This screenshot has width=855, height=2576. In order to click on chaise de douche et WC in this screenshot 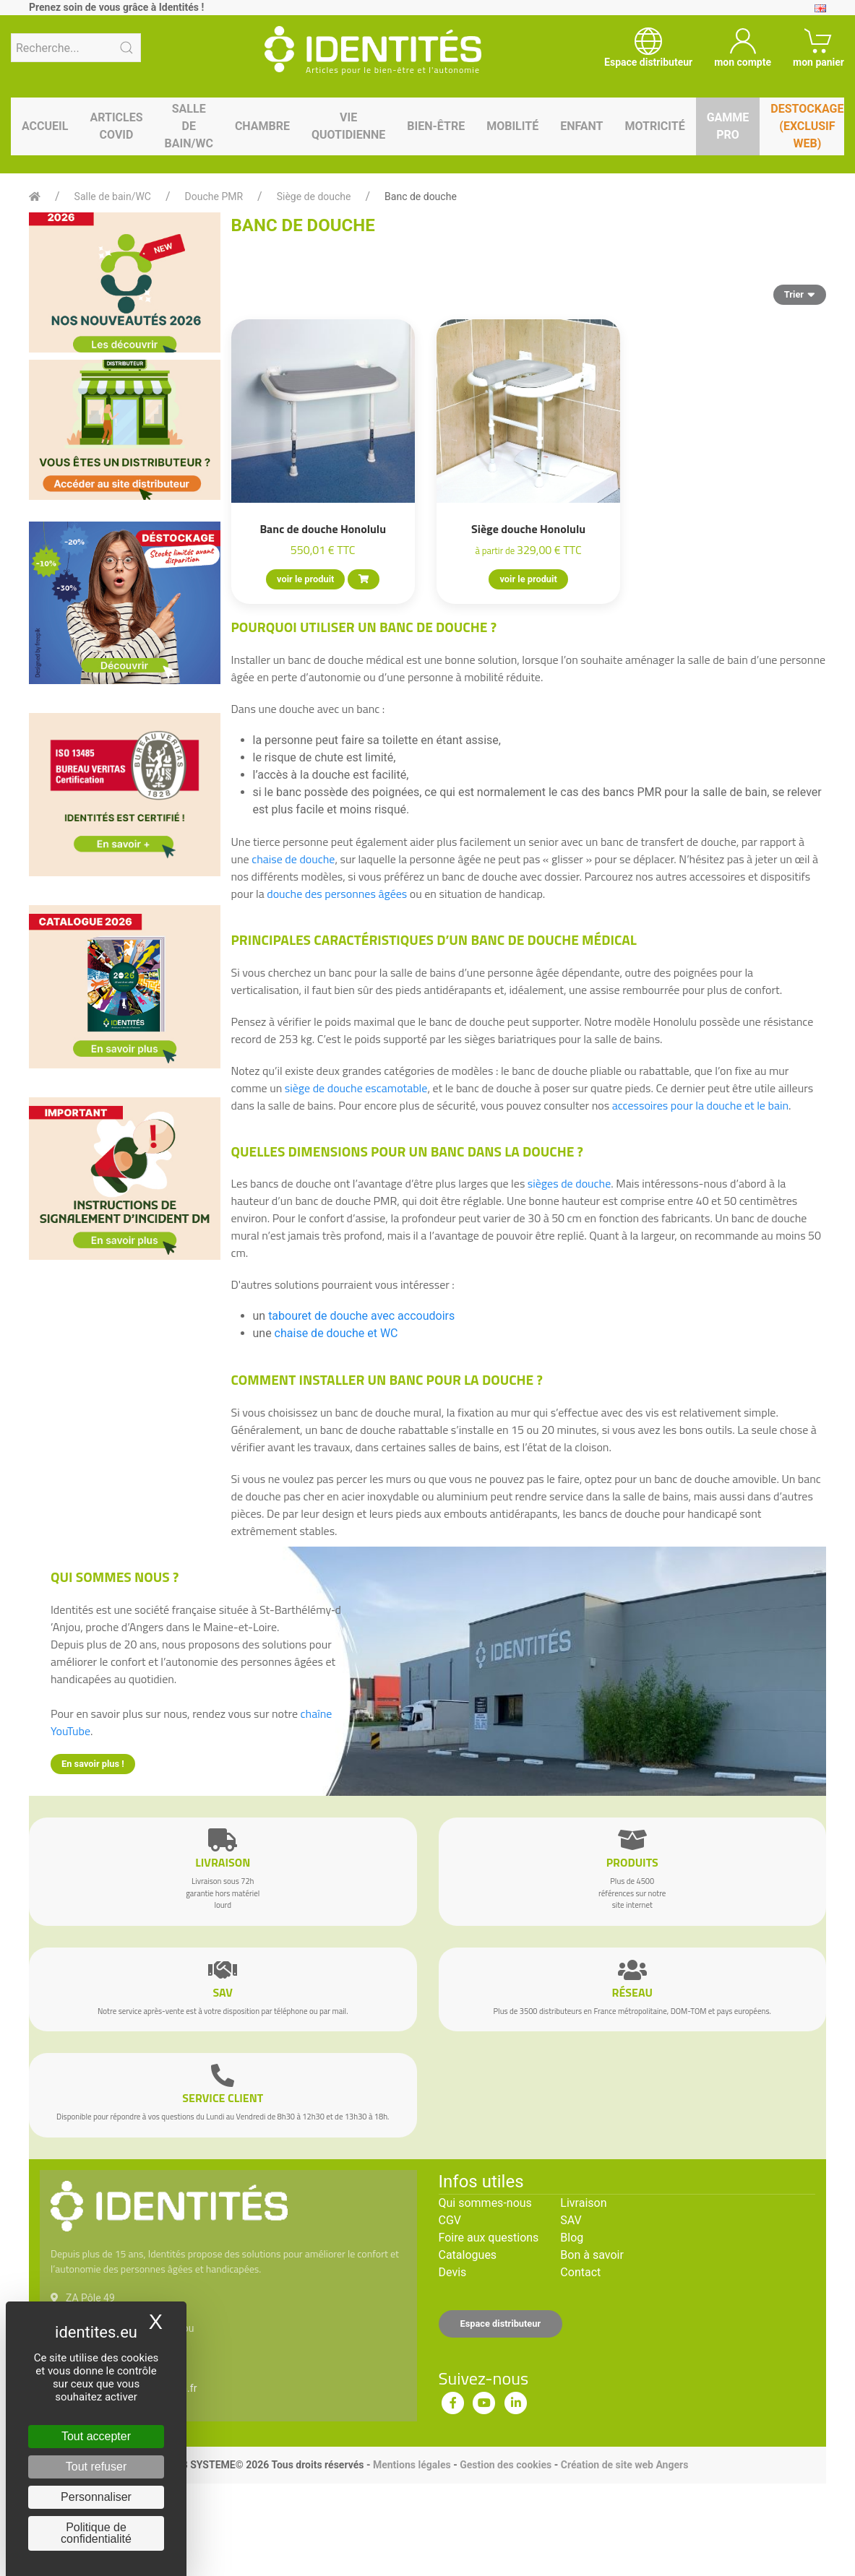, I will do `click(336, 1333)`.